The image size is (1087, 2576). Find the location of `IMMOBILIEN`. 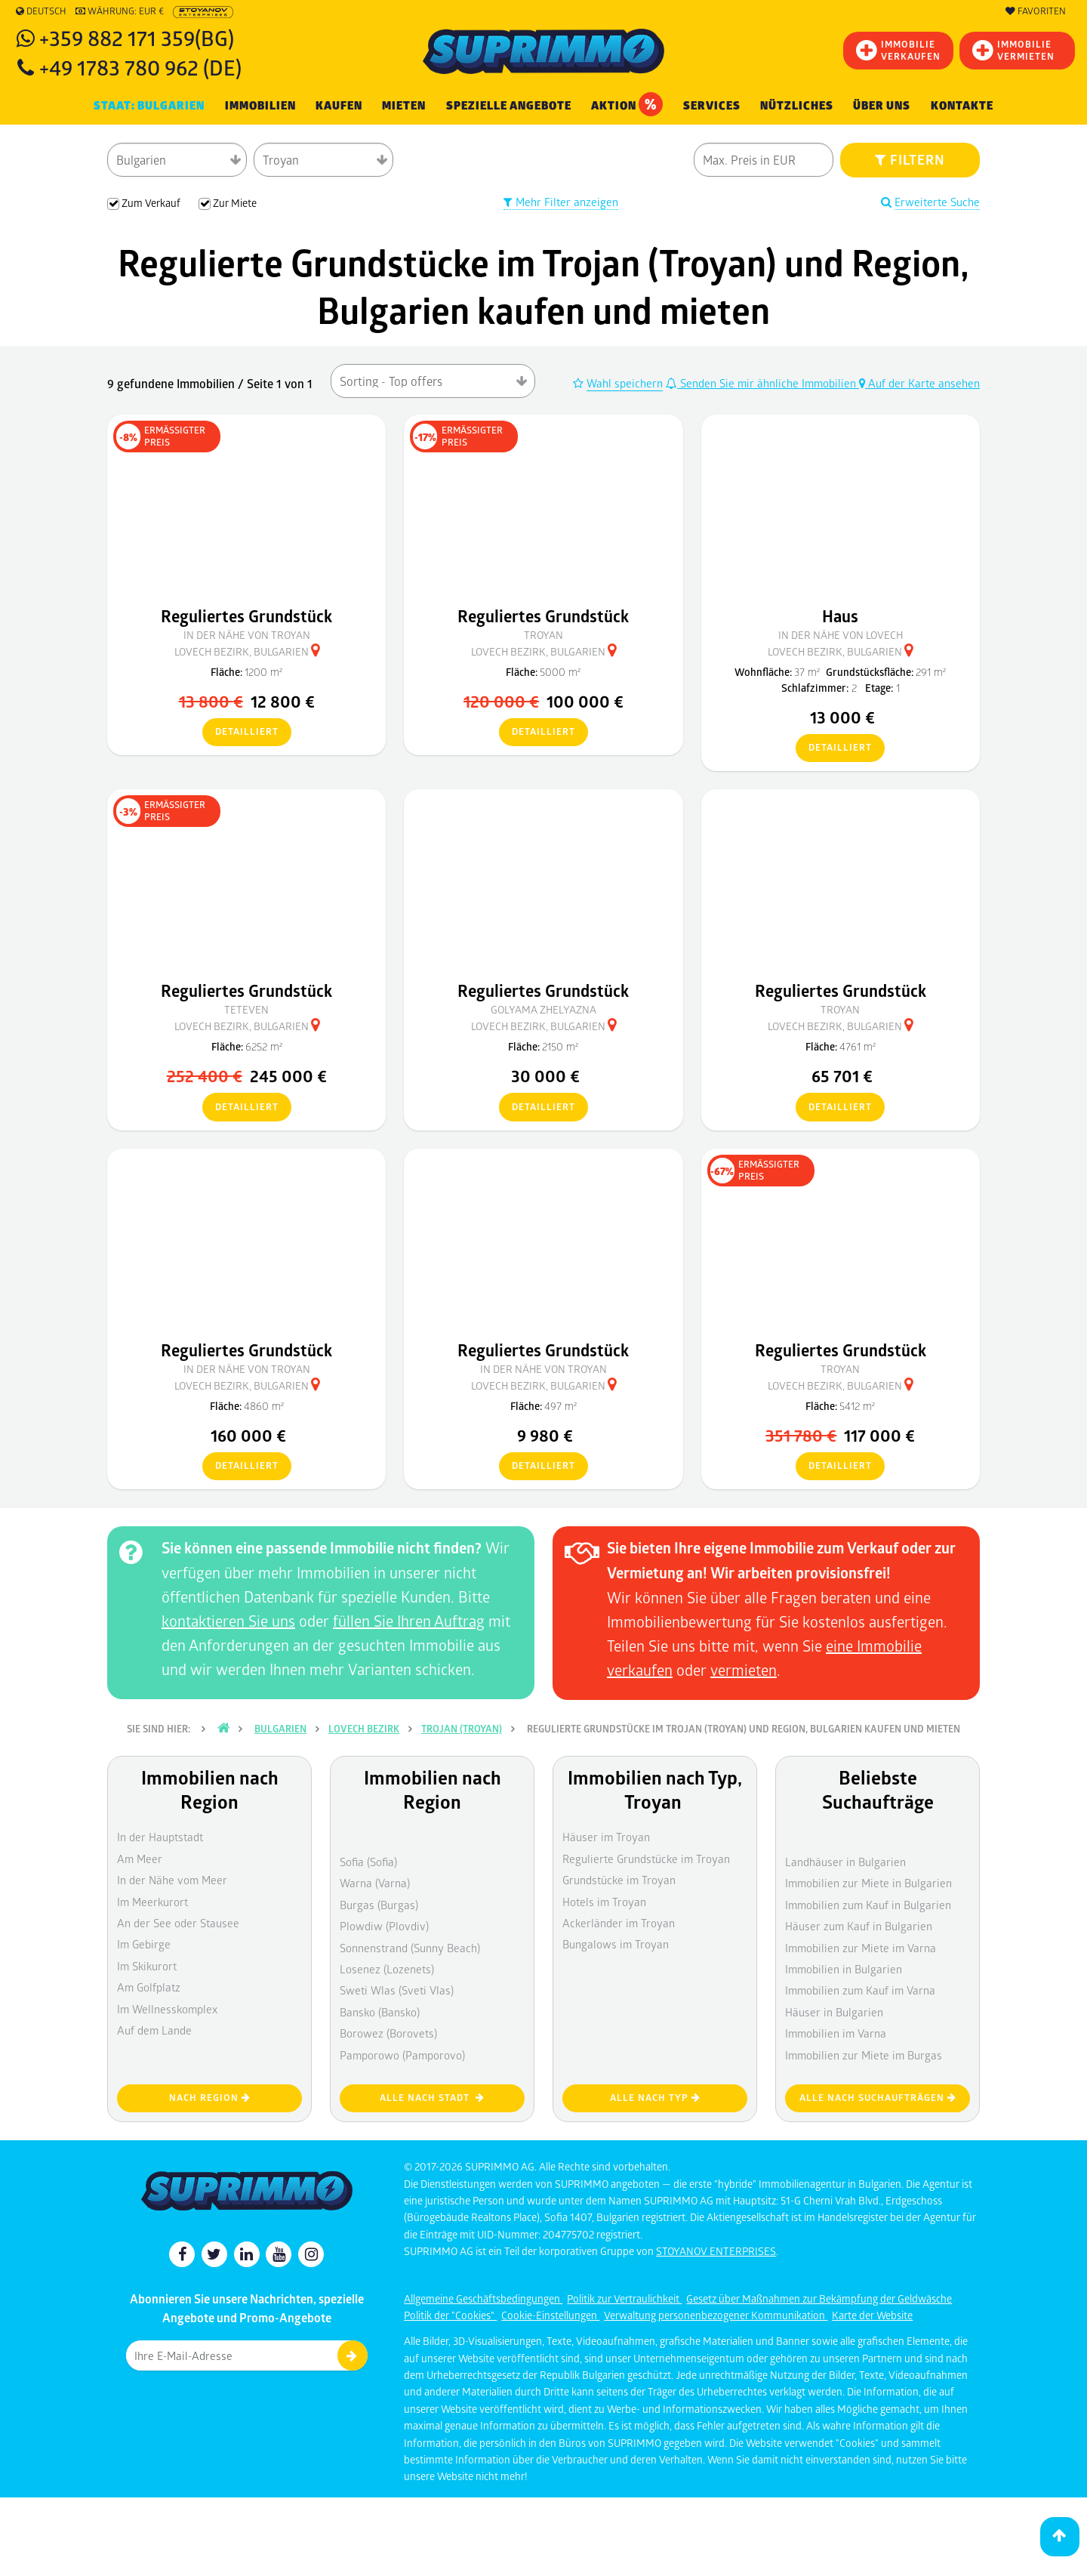

IMMOBILIEN is located at coordinates (260, 106).